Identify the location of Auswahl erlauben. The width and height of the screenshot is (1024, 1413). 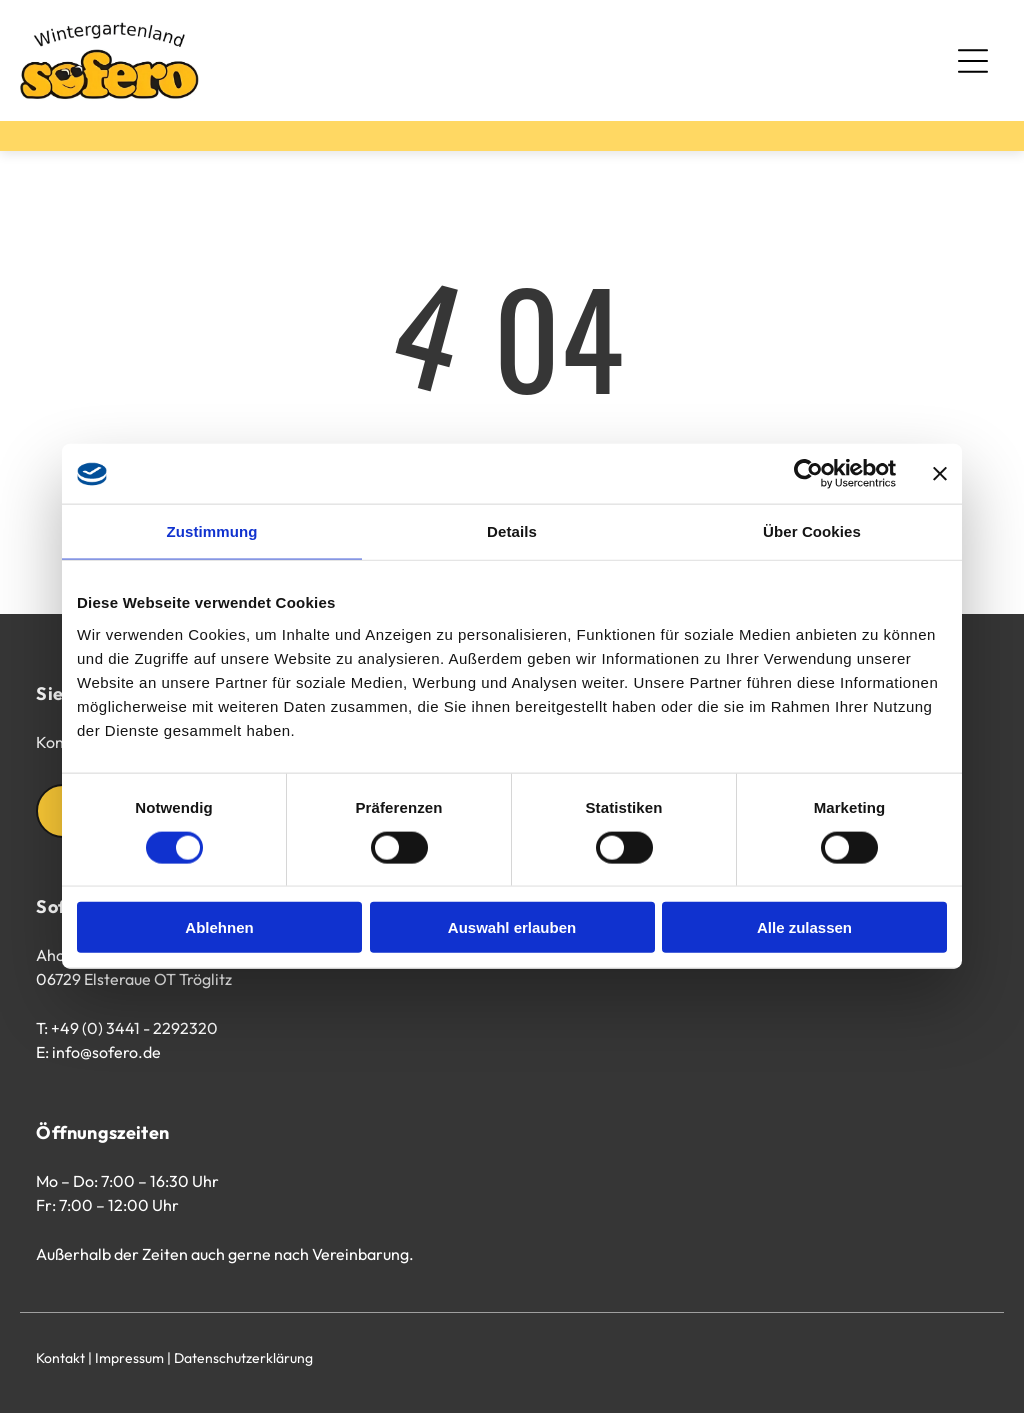
(512, 927).